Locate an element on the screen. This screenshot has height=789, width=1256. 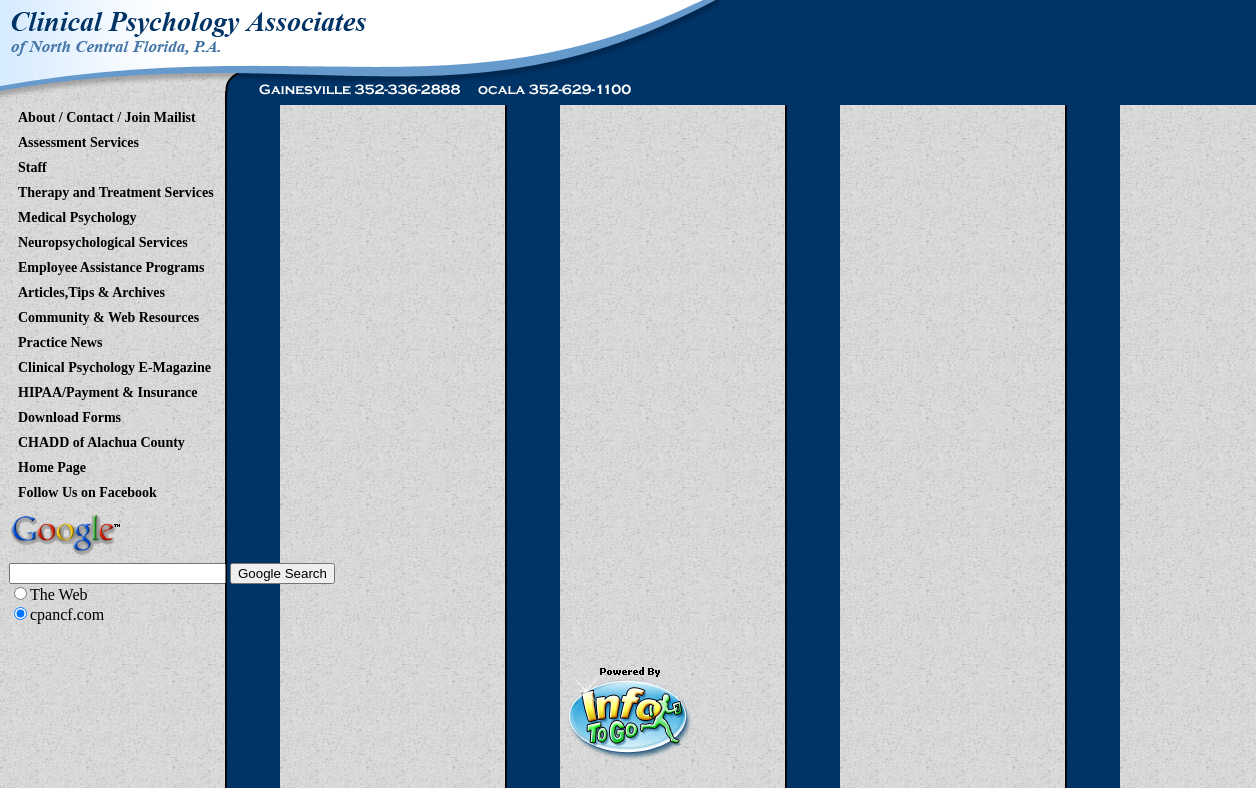
Clinical Psychology E-Magazine is located at coordinates (114, 364).